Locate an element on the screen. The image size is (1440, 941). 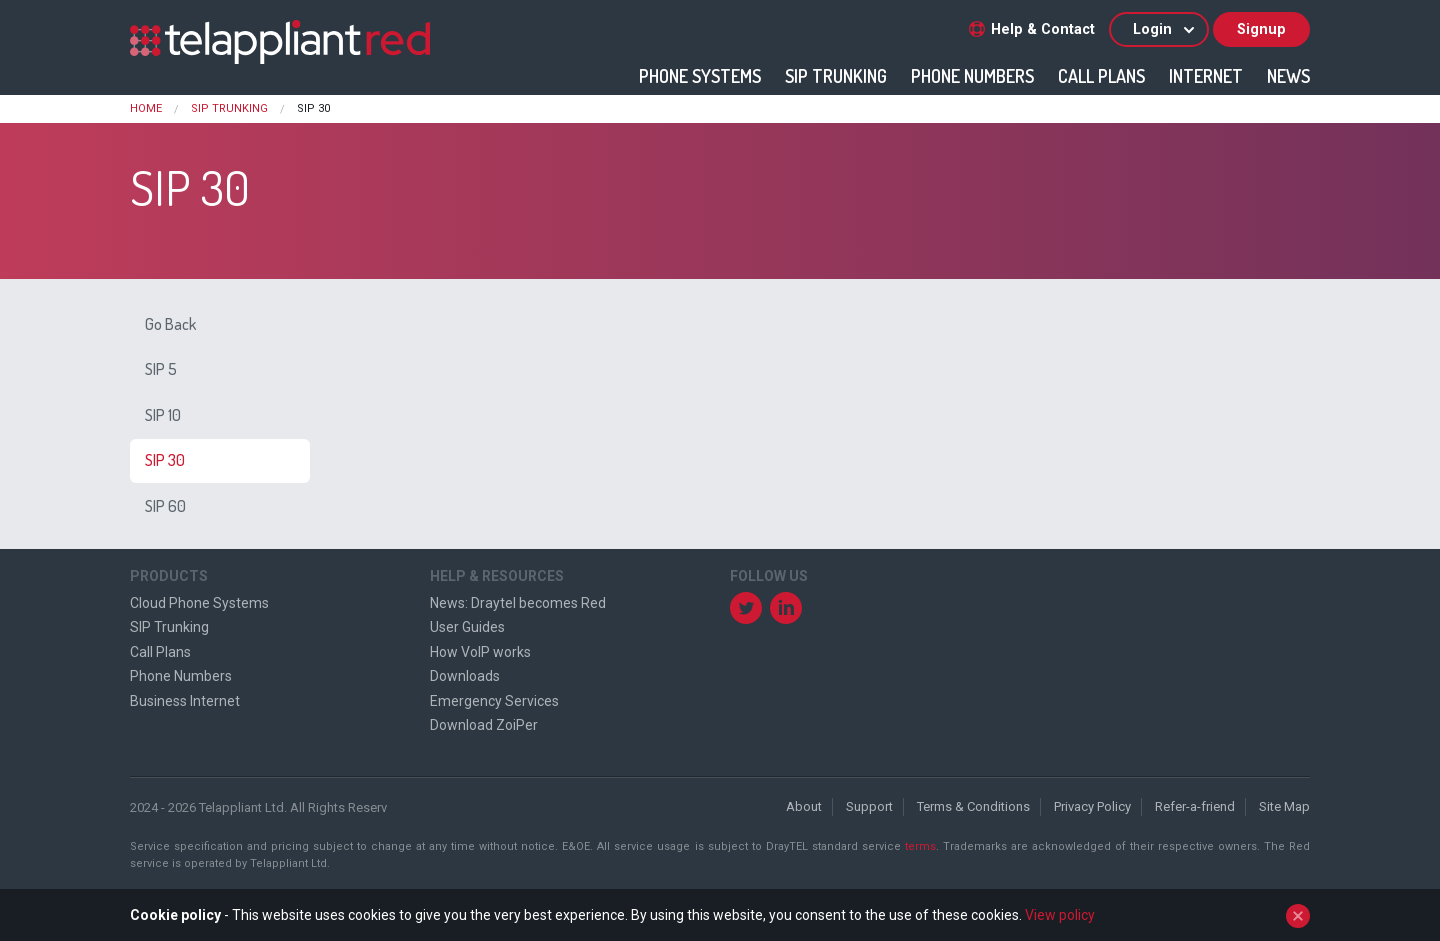
Login is located at coordinates (1165, 29).